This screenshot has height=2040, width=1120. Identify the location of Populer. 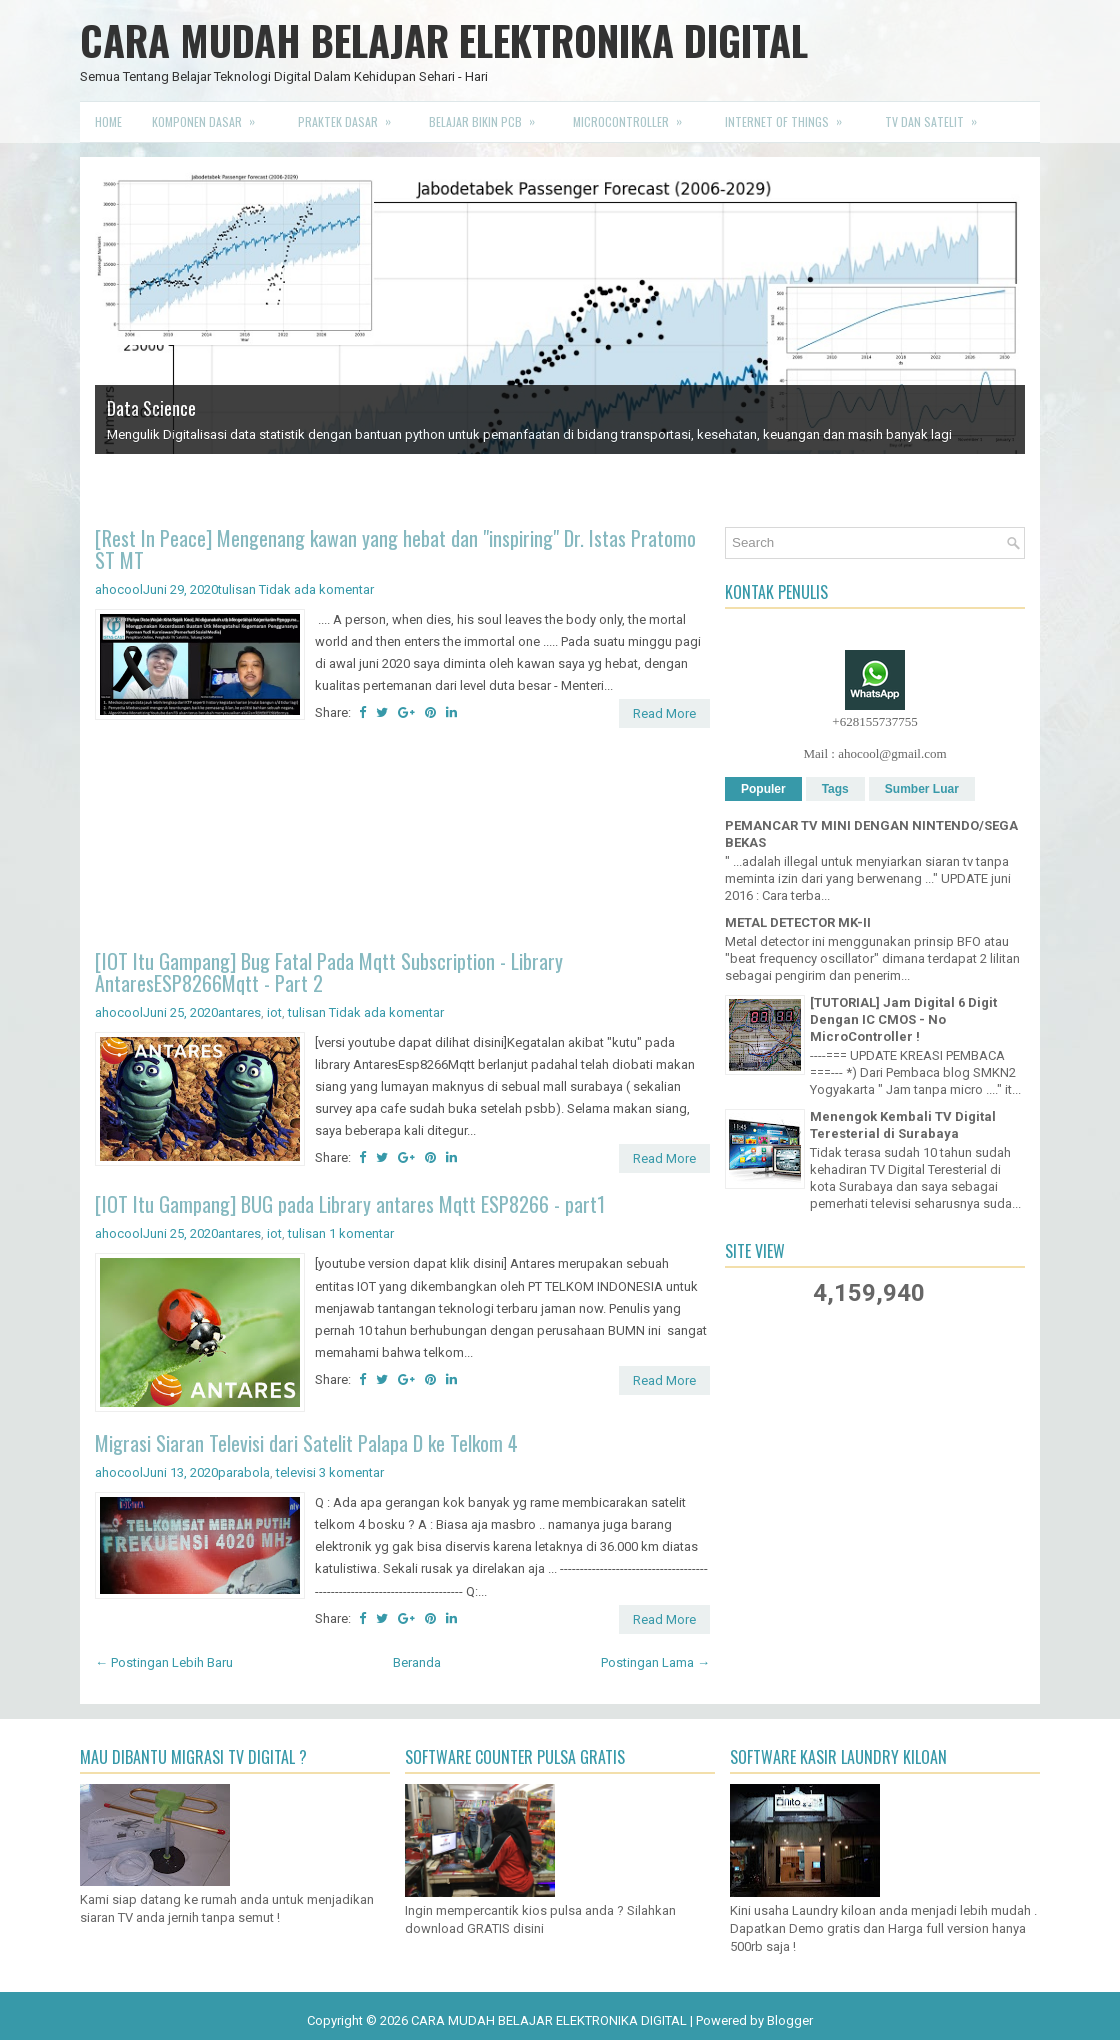
(763, 789).